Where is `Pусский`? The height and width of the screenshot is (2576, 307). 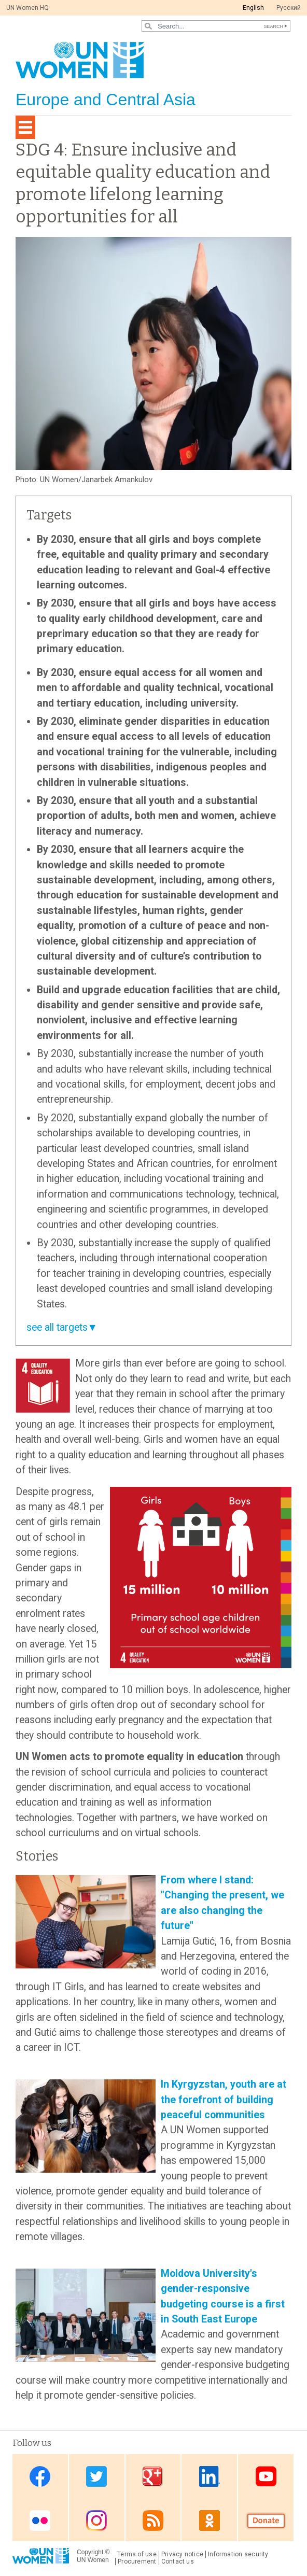
Pусский is located at coordinates (288, 7).